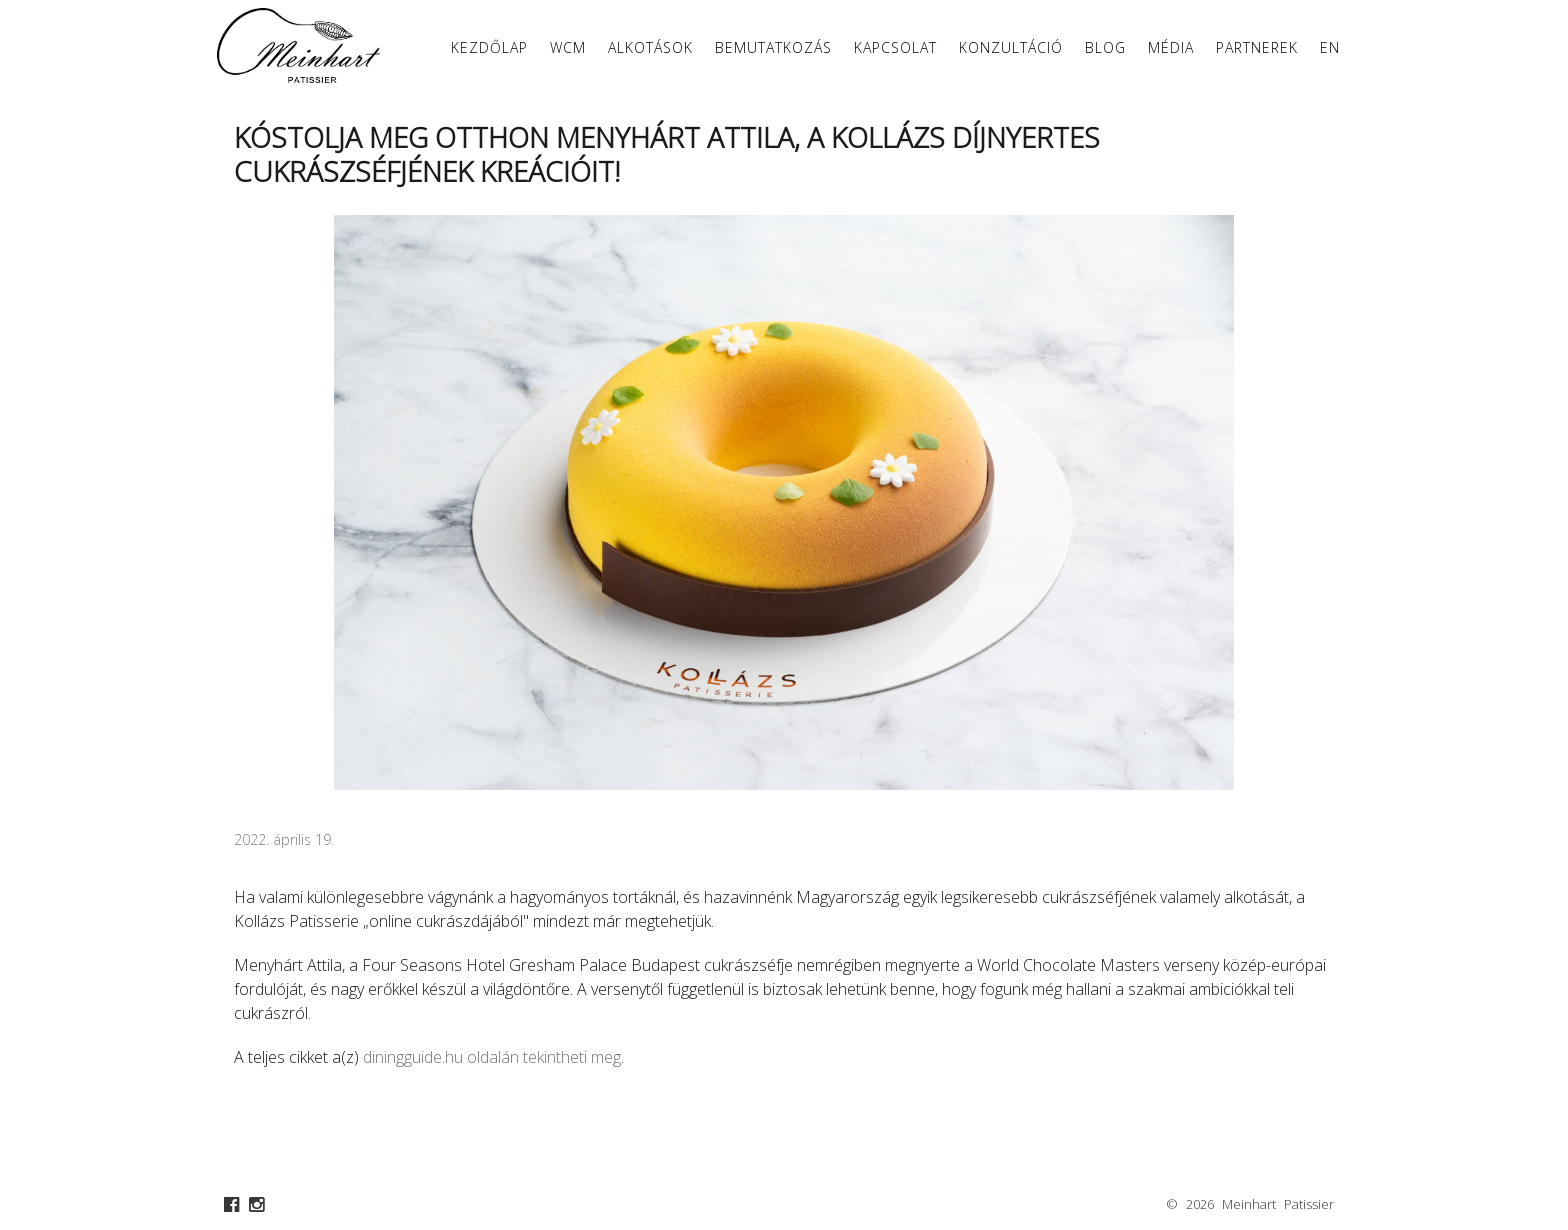  Describe the element at coordinates (492, 1057) in the screenshot. I see `diningguide.hu oldalán tekintheti meg` at that location.